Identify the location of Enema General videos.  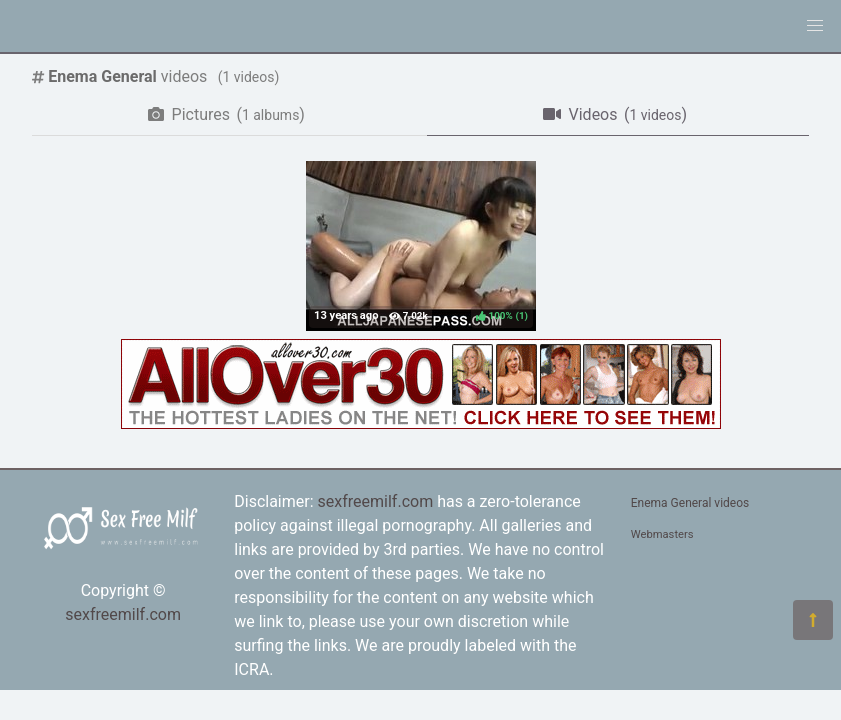
(690, 503).